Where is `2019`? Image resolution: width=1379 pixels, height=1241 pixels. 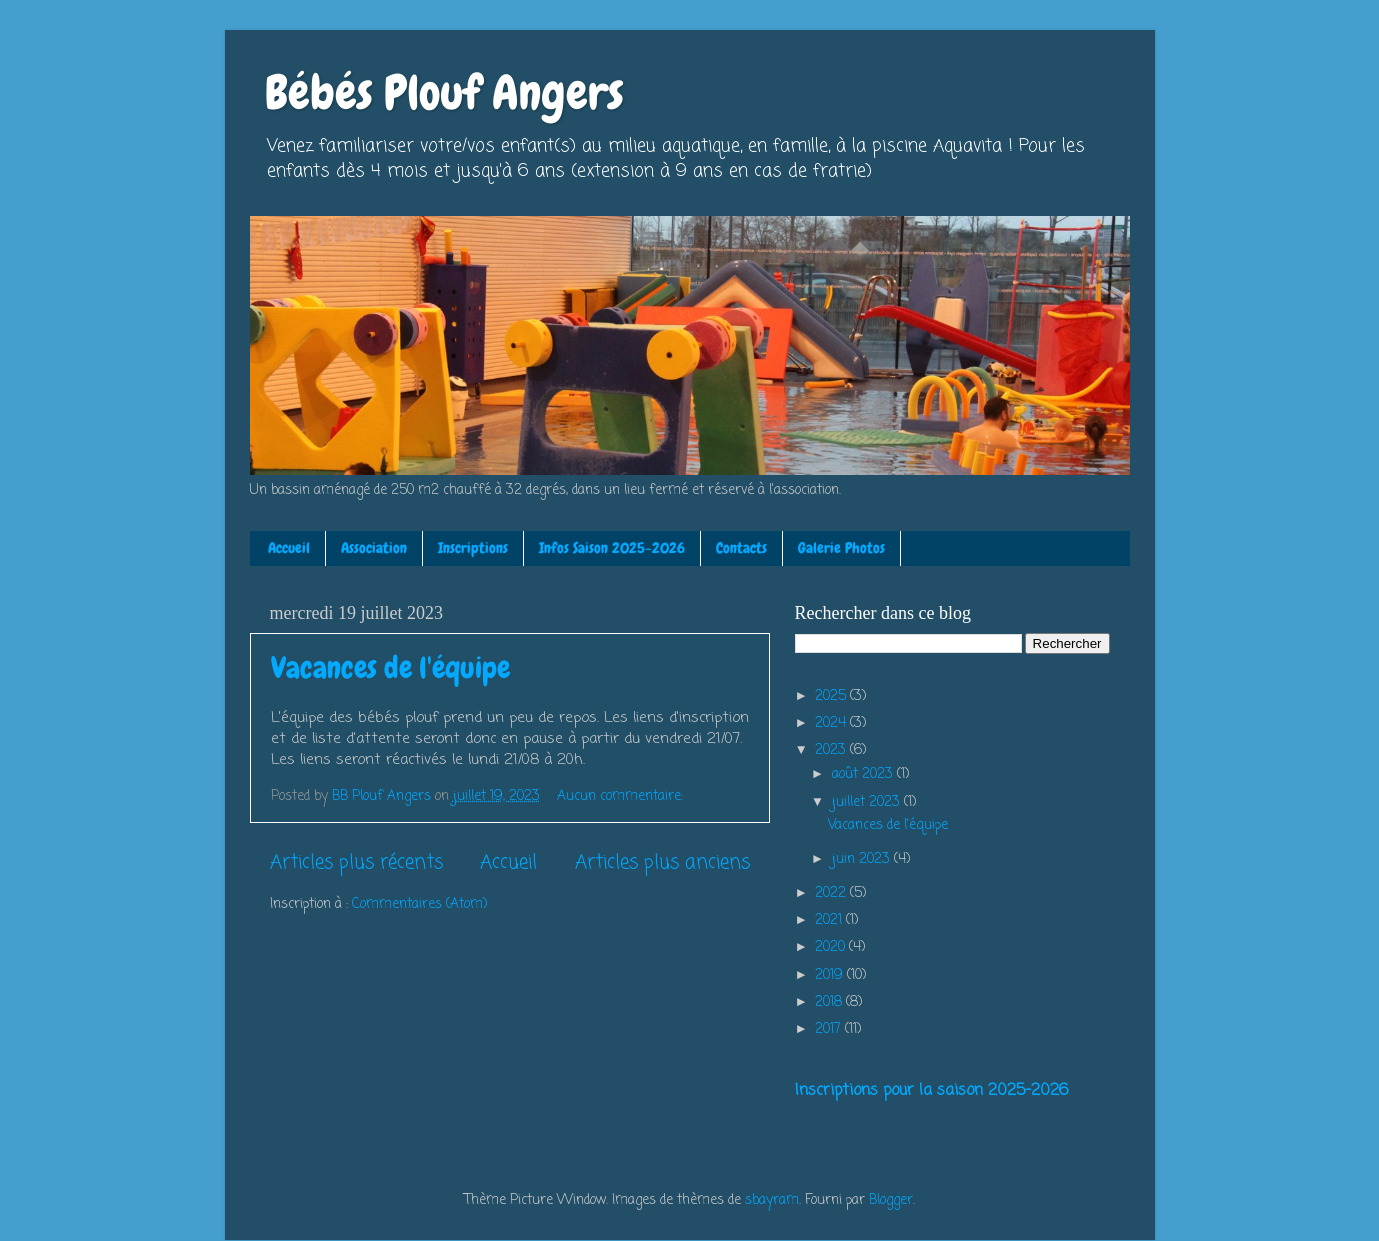 2019 is located at coordinates (831, 975).